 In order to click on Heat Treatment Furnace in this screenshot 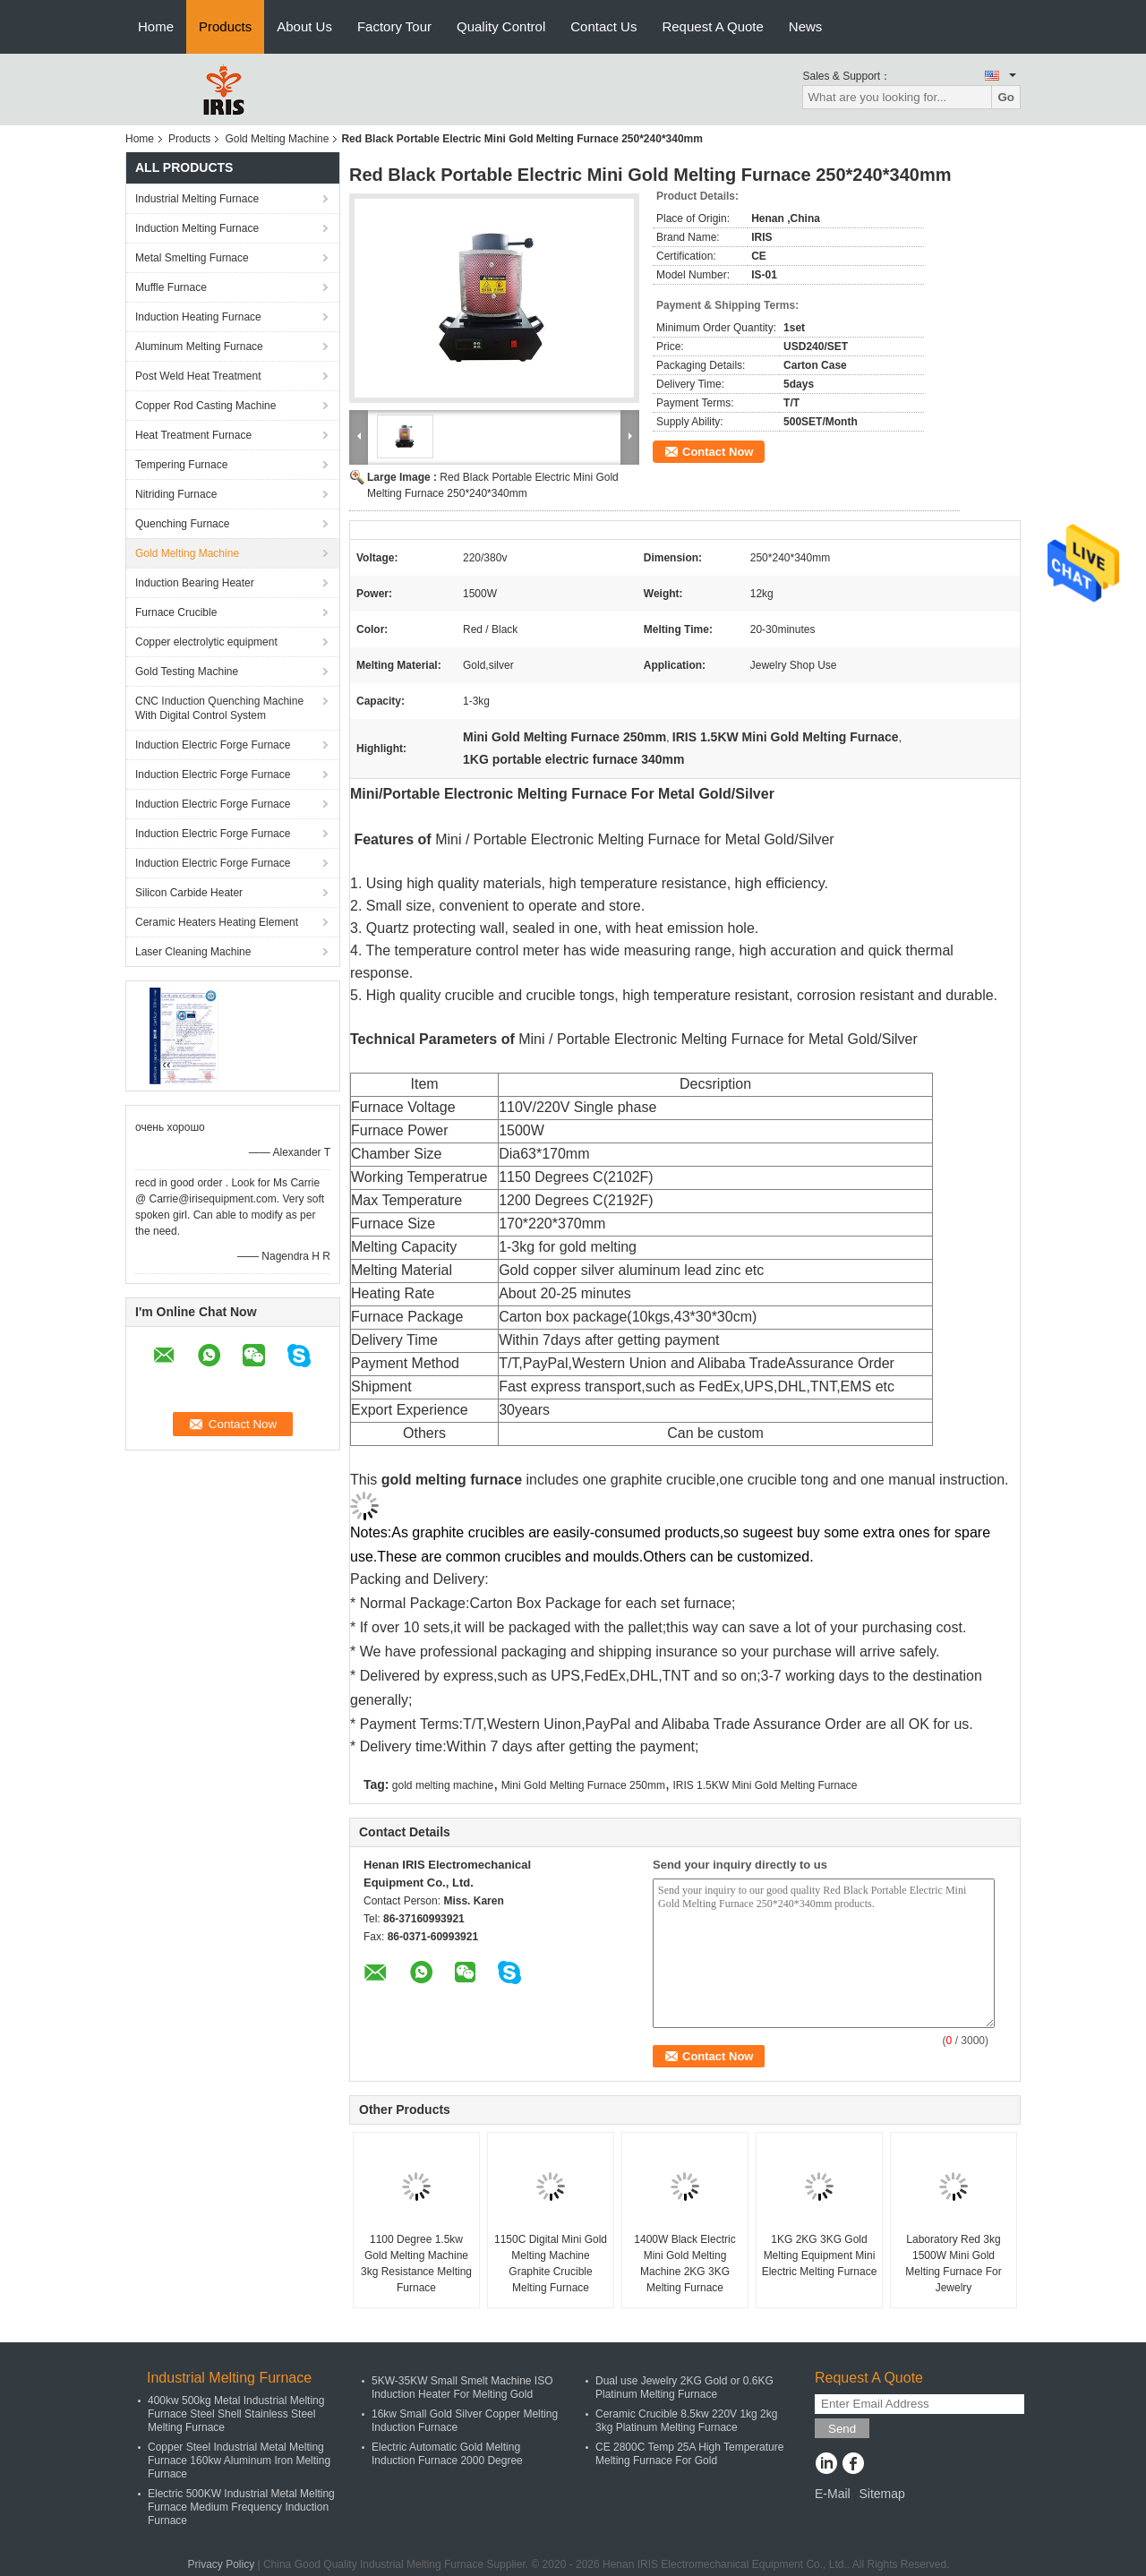, I will do `click(193, 435)`.